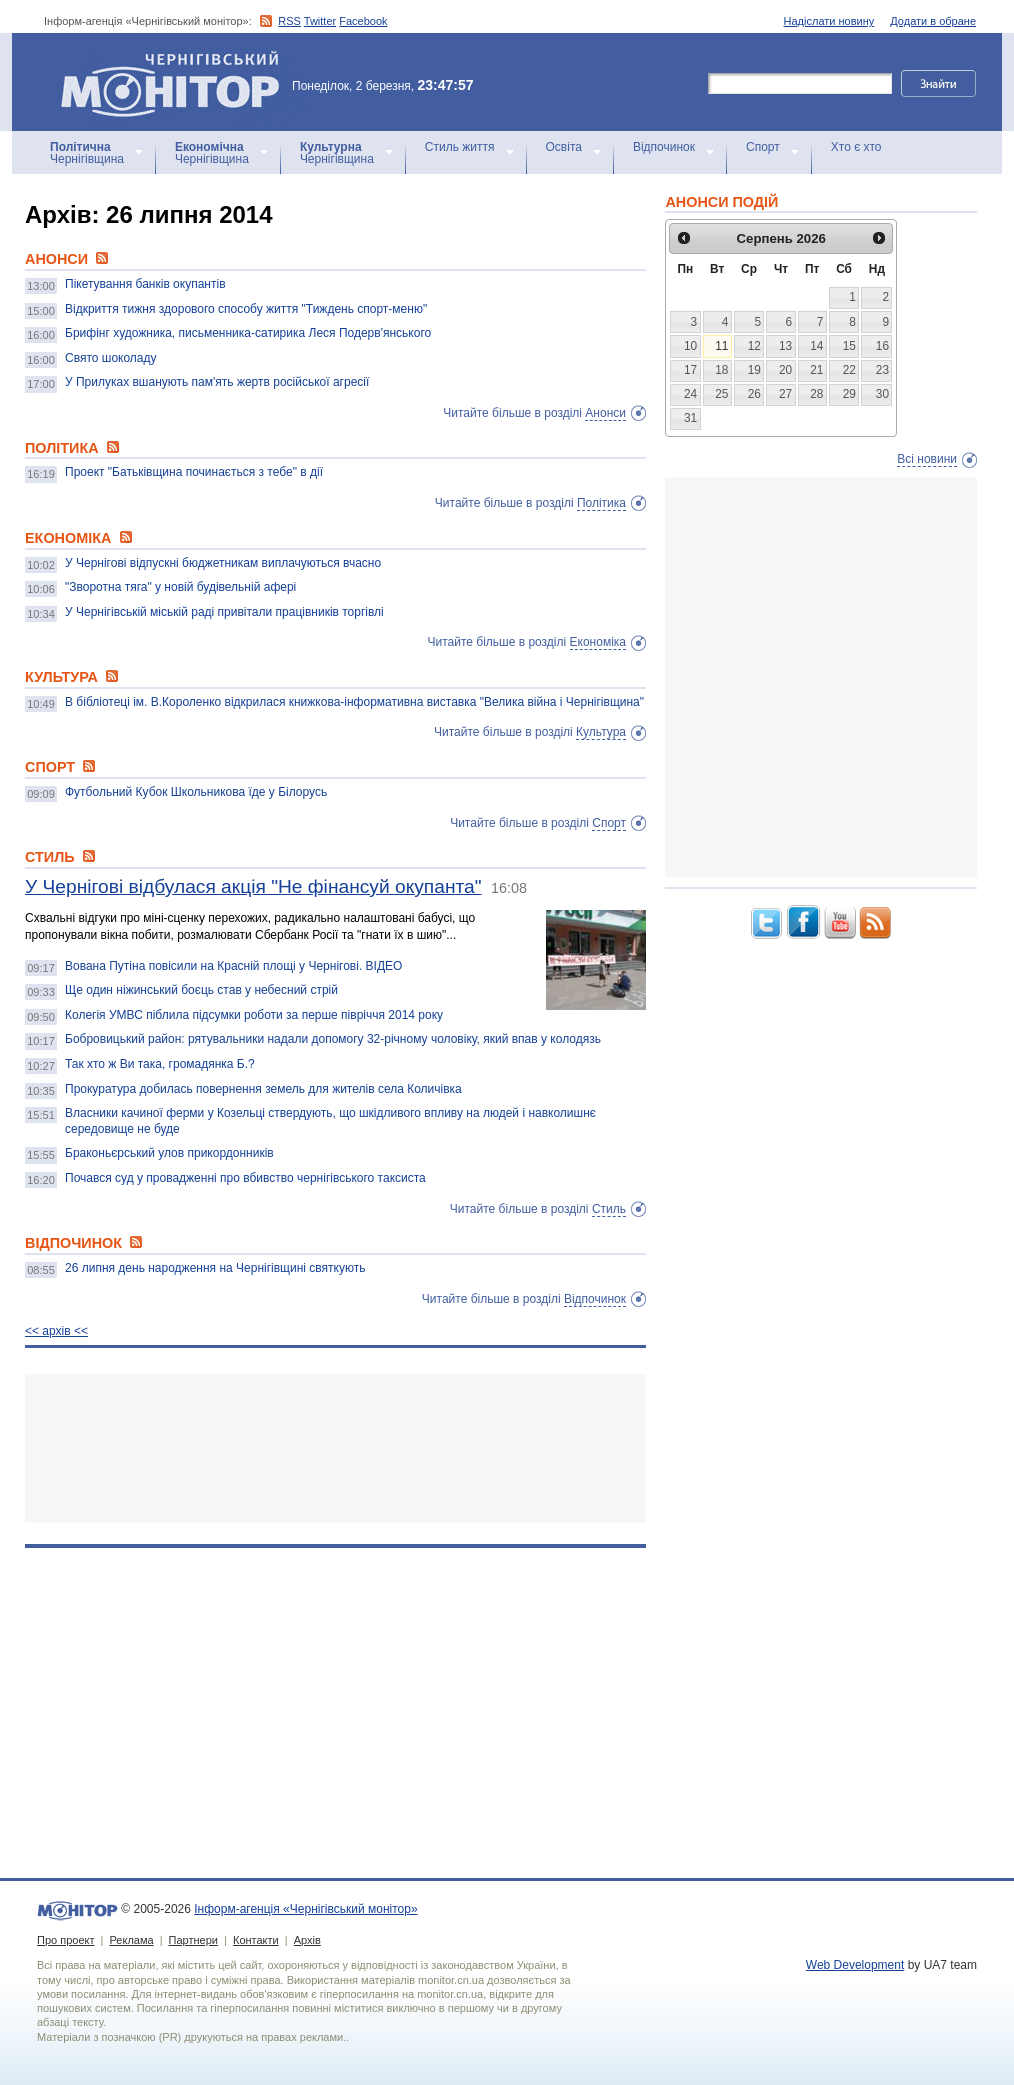  Describe the element at coordinates (253, 886) in the screenshot. I see `У Чернігові відбулася акція "Не фінансуй окупанта"` at that location.